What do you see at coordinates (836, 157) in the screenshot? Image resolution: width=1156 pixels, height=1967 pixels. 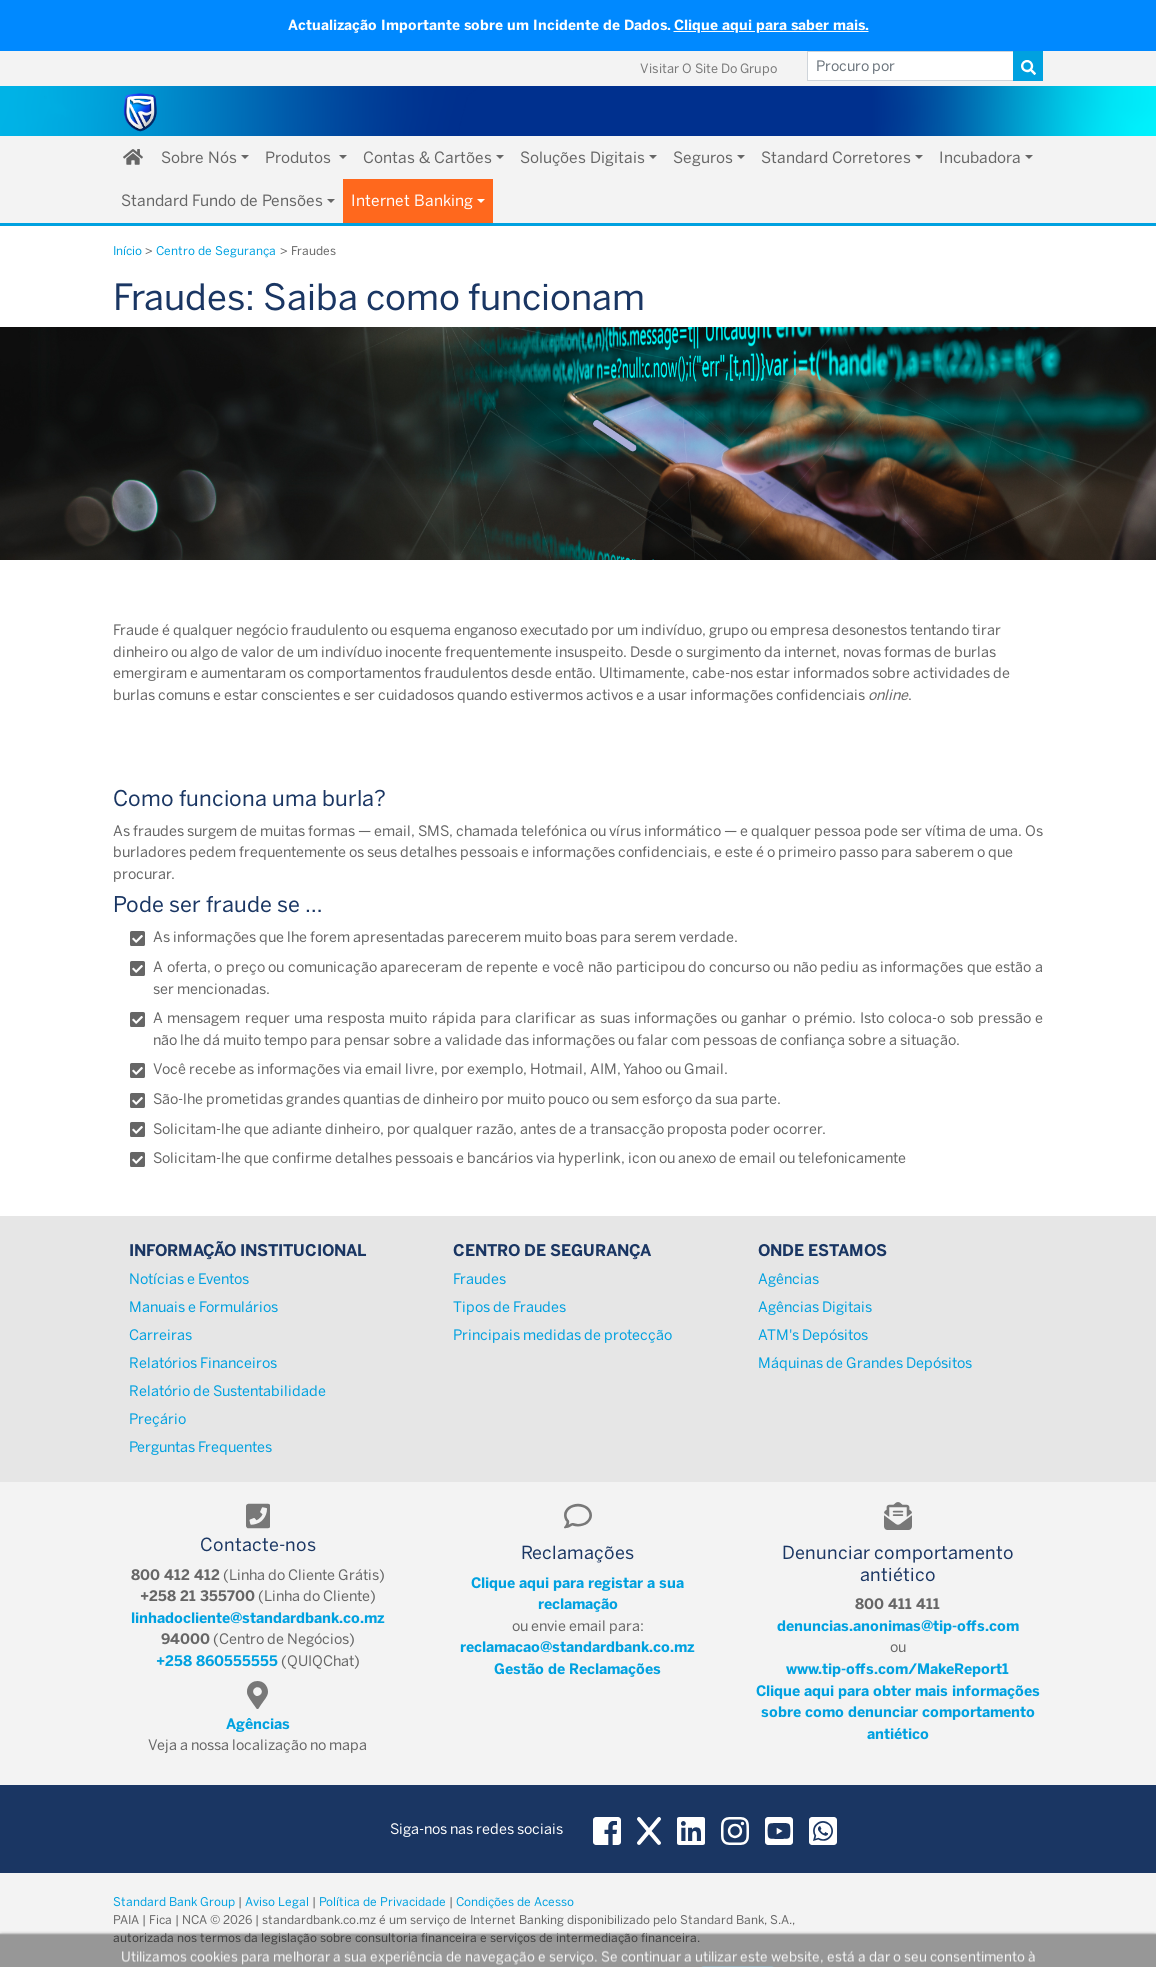 I see `Standard Corretores` at bounding box center [836, 157].